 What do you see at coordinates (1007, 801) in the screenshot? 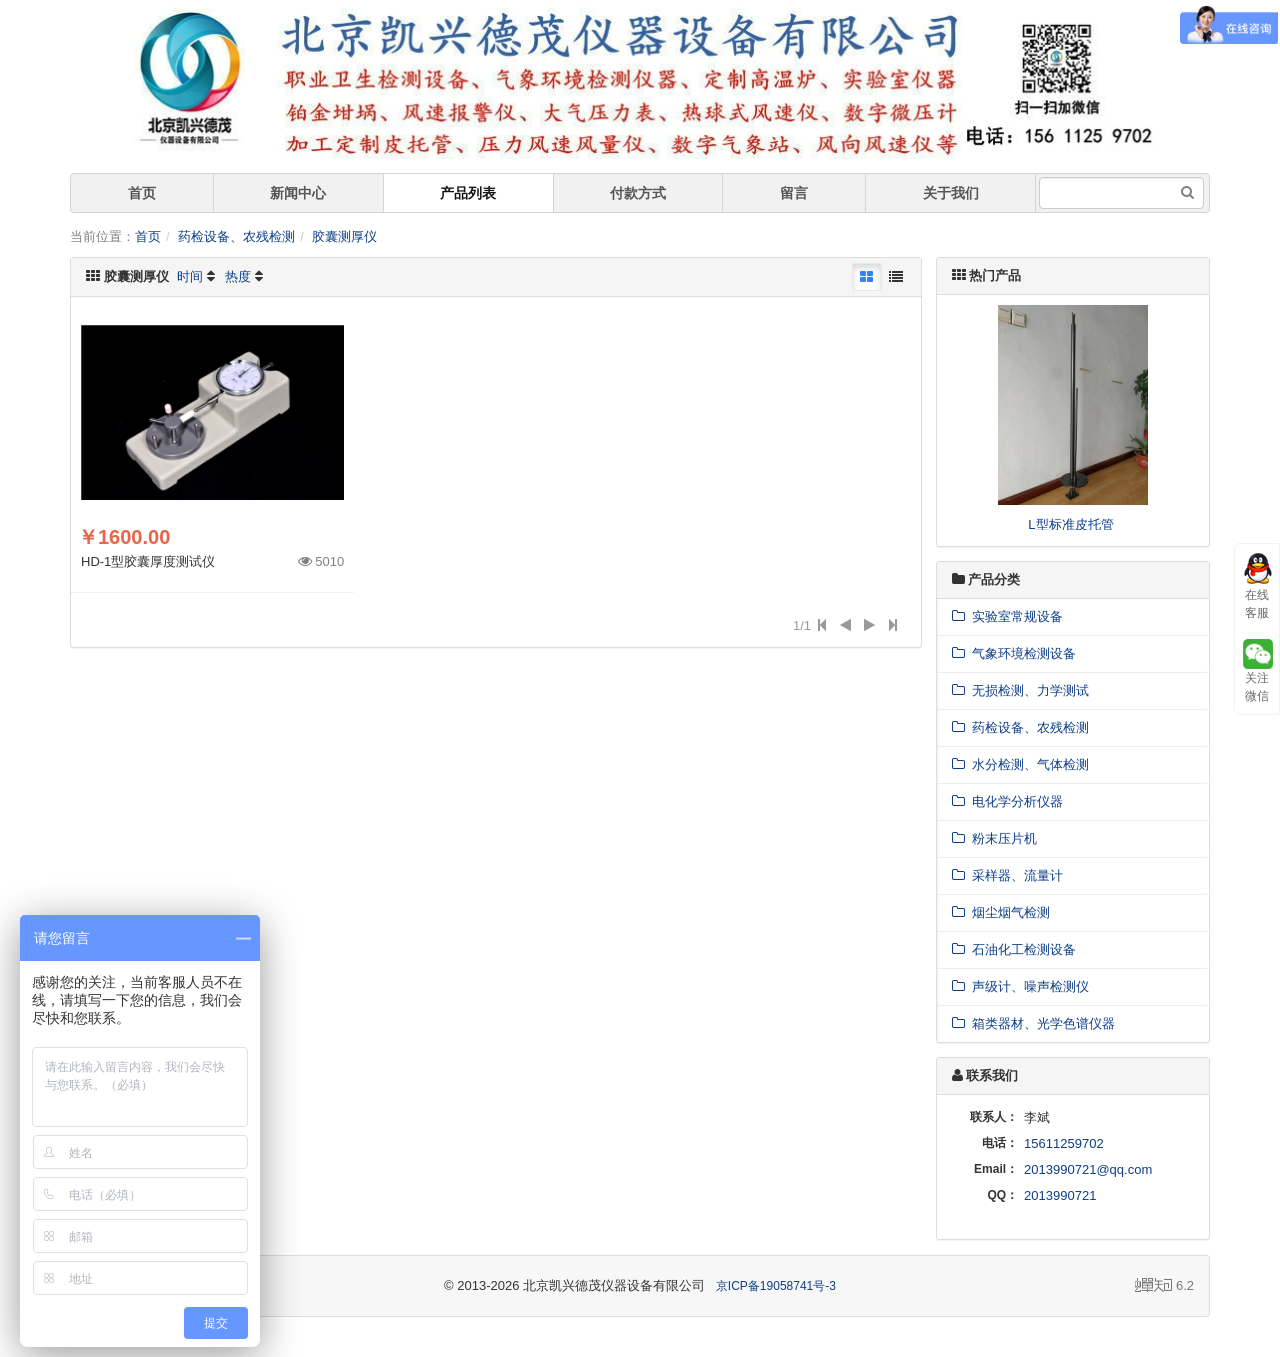
I see `电化学分析仪器` at bounding box center [1007, 801].